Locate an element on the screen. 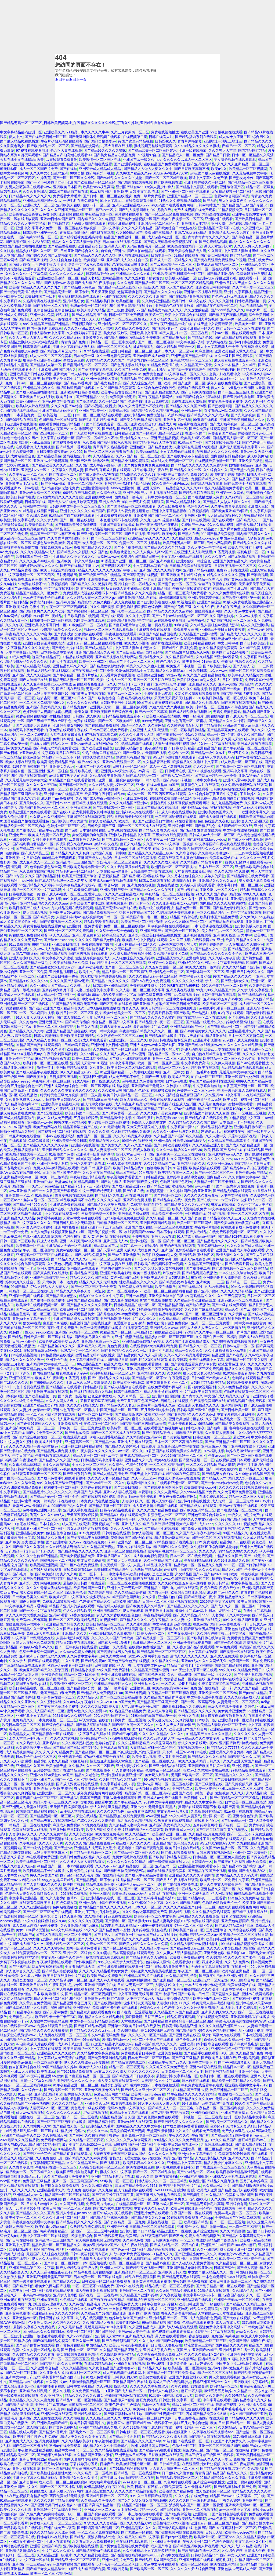 This screenshot has height=2576, width=275. 成人国产av品久久久 is located at coordinates (223, 1592).